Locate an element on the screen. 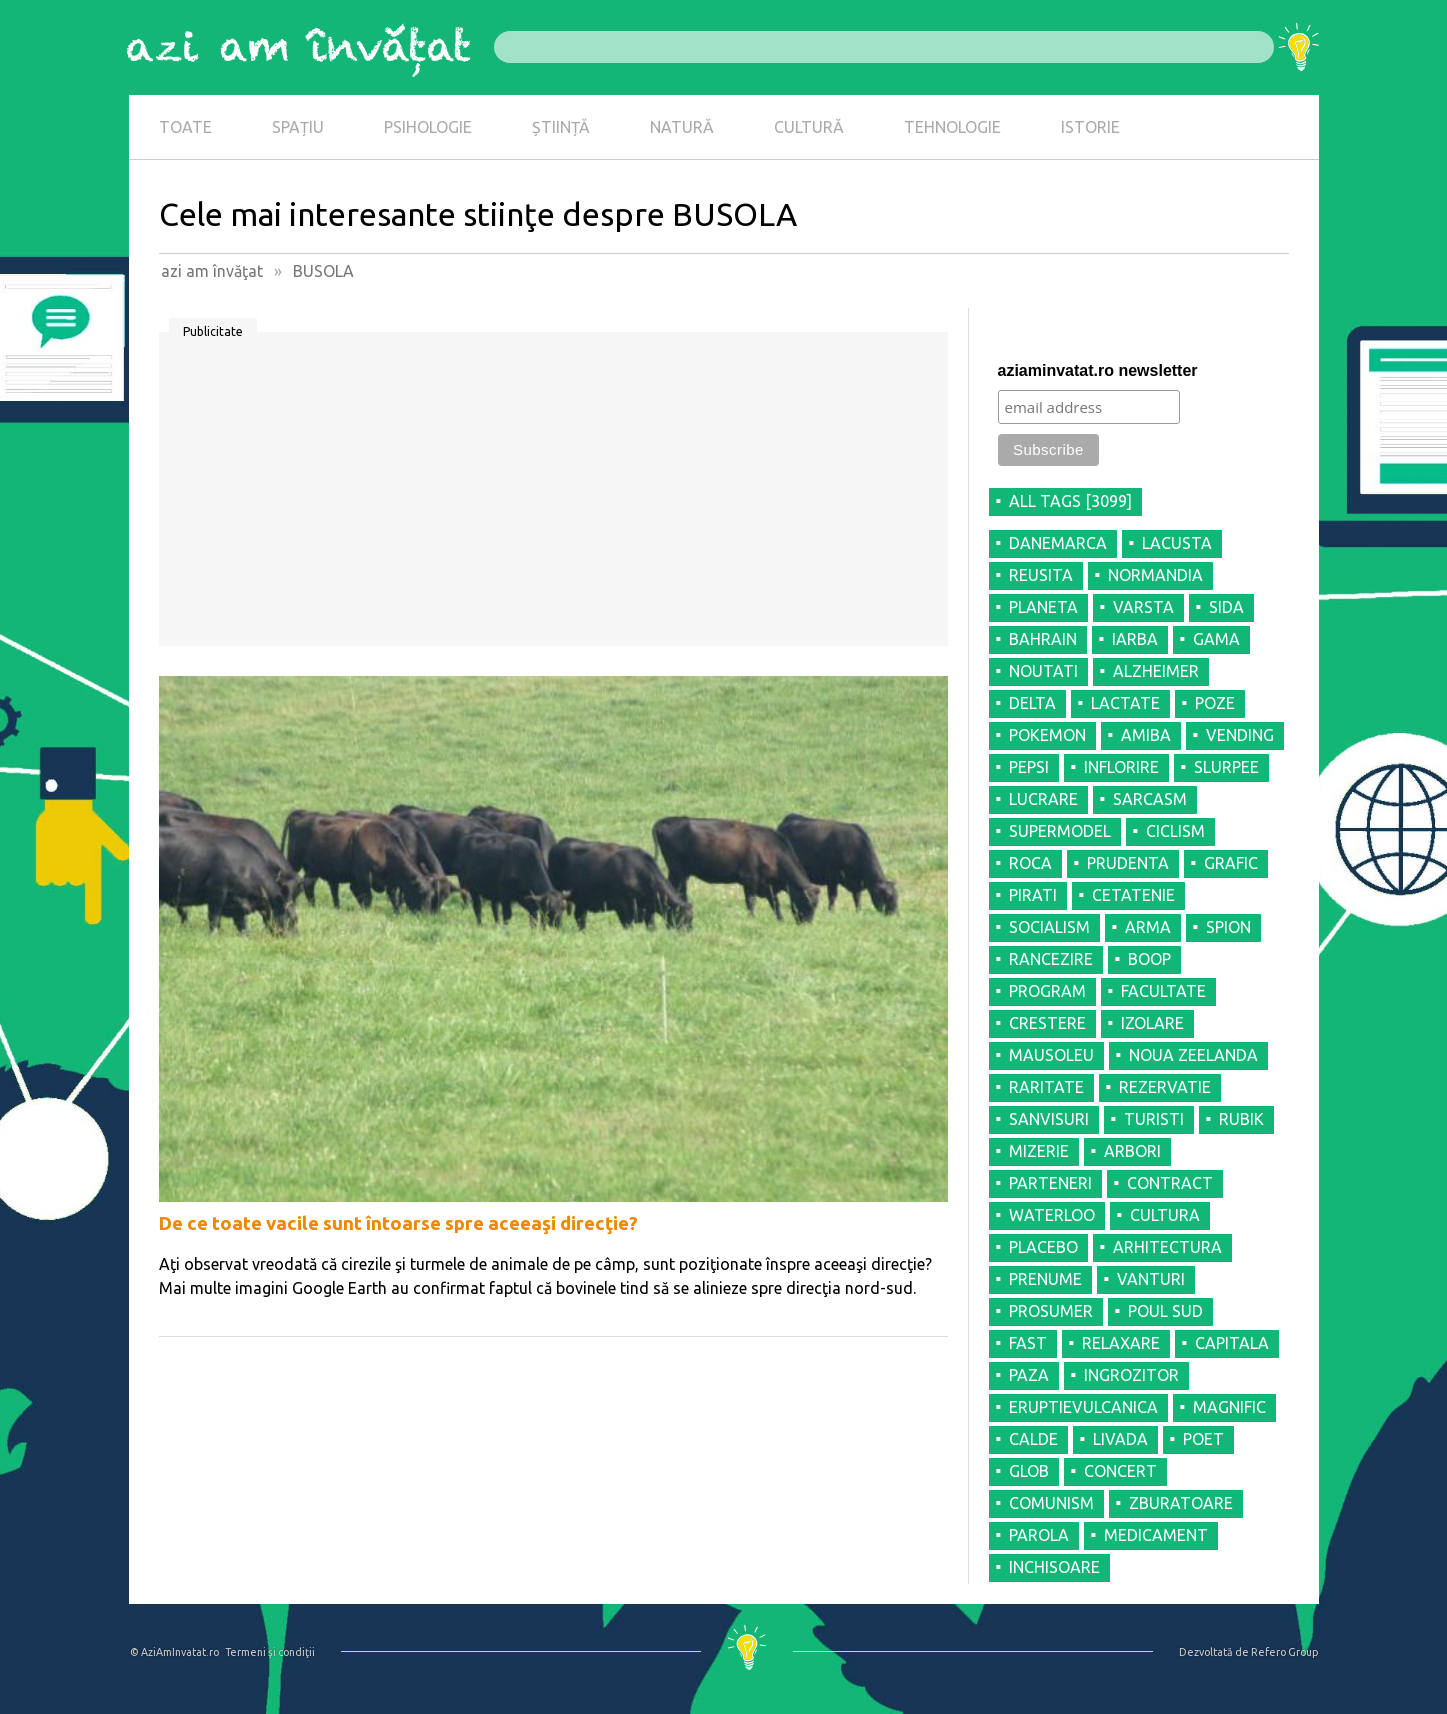  FAST is located at coordinates (1028, 1343).